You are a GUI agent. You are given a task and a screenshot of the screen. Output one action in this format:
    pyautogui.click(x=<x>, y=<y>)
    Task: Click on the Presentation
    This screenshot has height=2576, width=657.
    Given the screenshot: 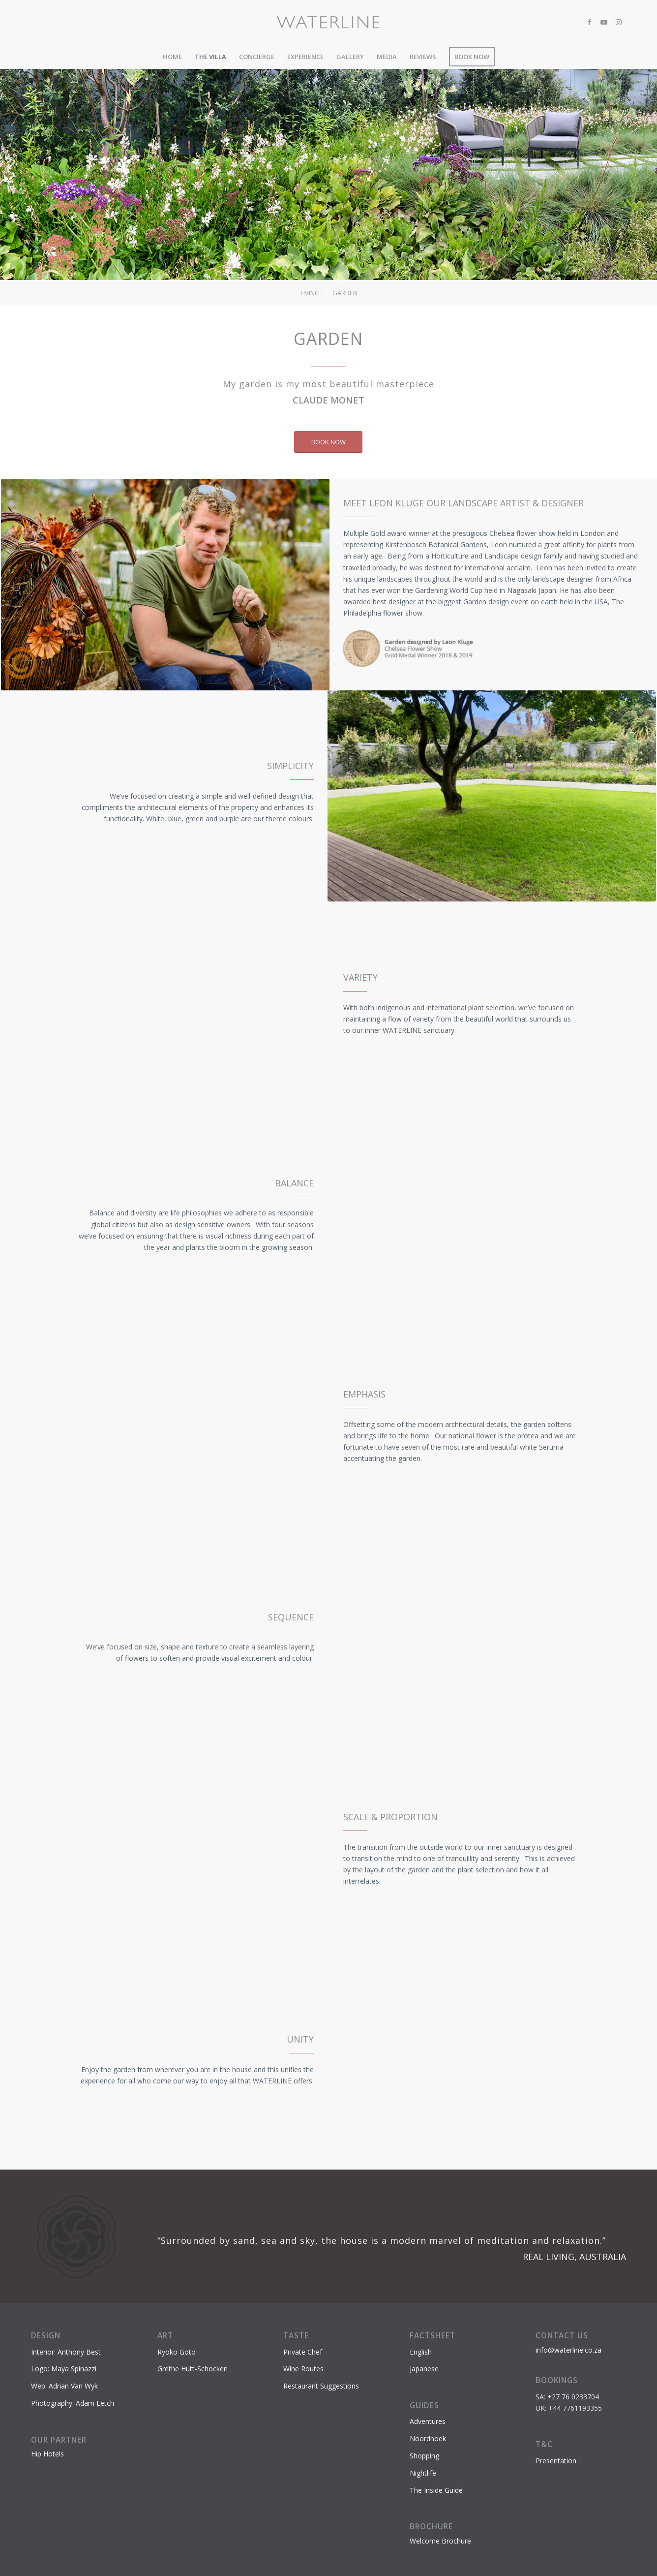 What is the action you would take?
    pyautogui.click(x=556, y=2460)
    